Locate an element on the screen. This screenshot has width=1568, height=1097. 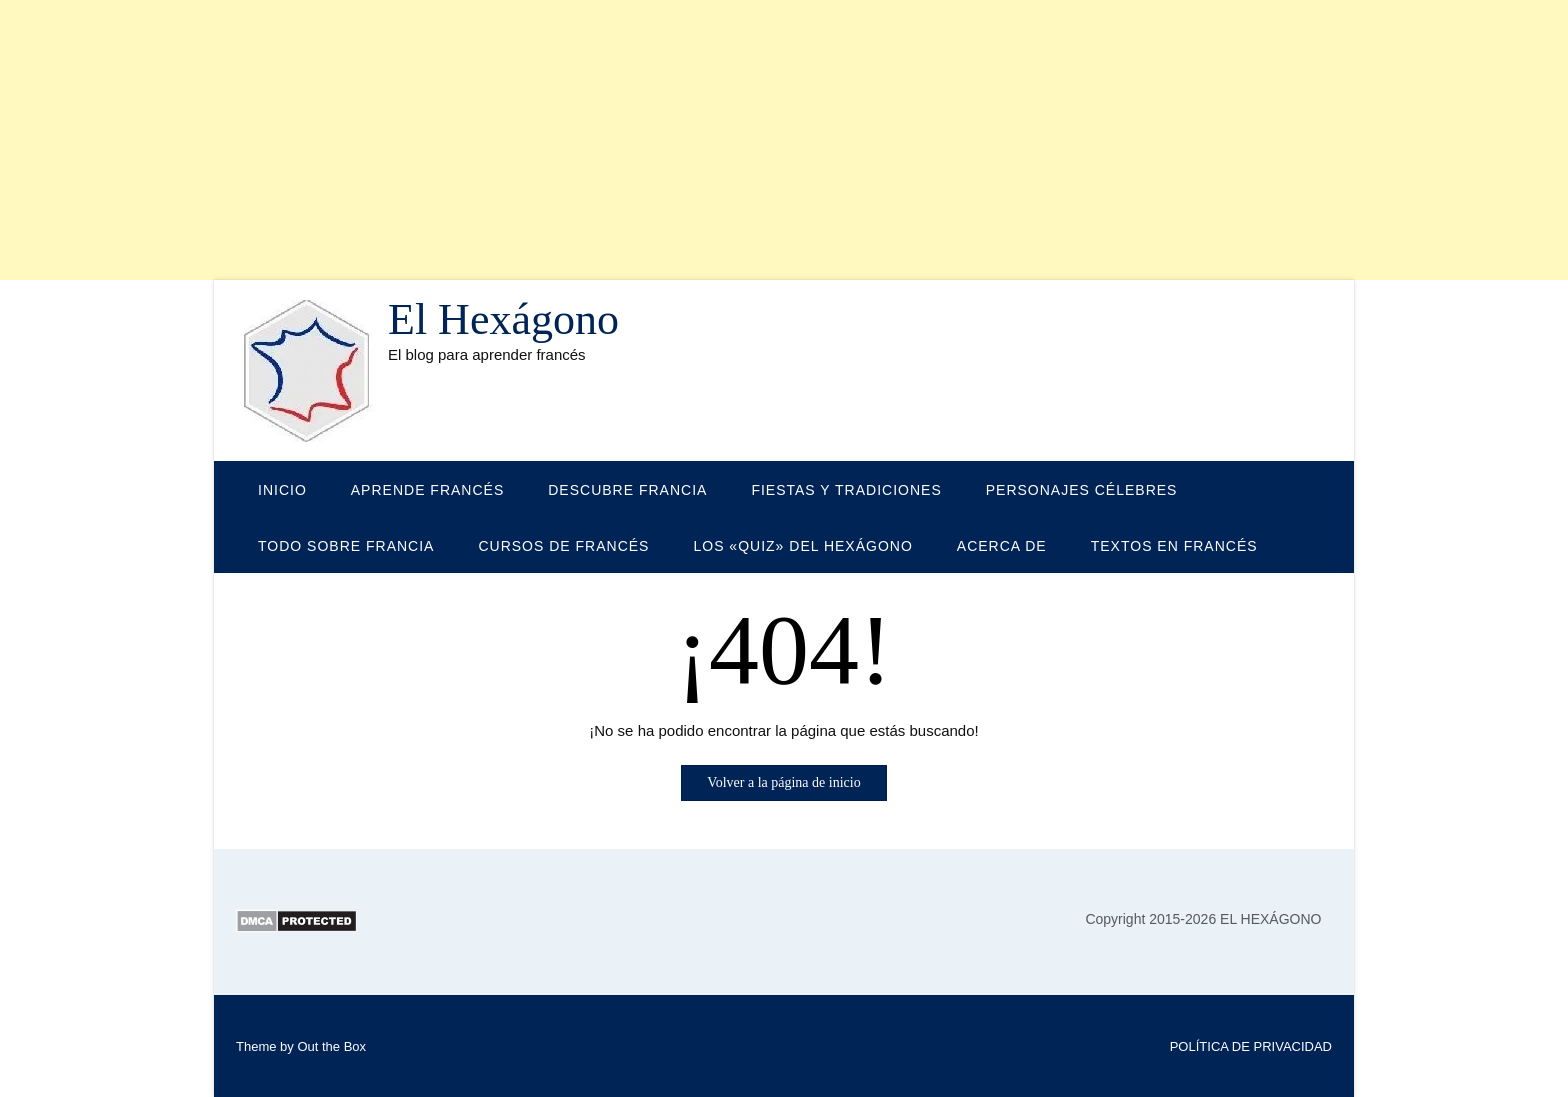
El Hexágono is located at coordinates (503, 320).